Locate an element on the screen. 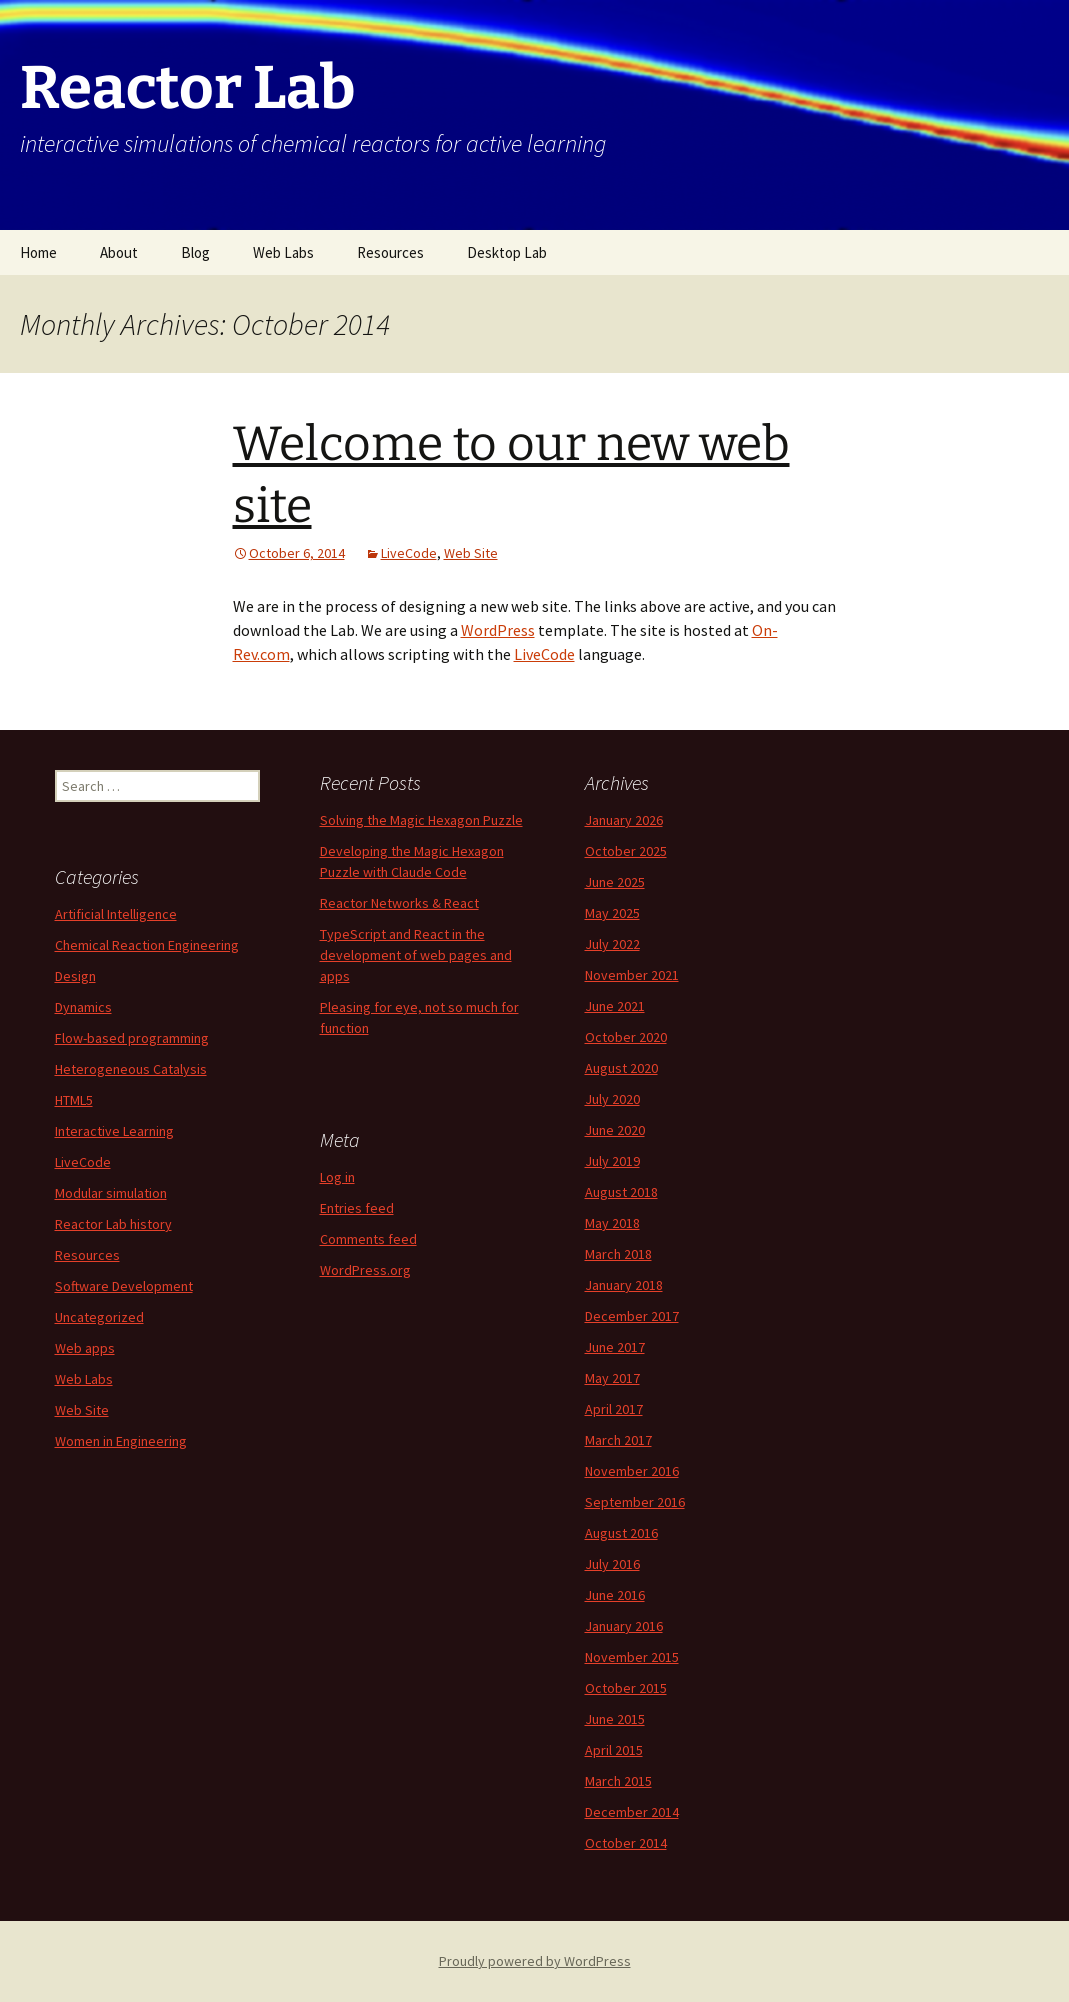 Image resolution: width=1069 pixels, height=2002 pixels. August 2016 is located at coordinates (621, 1533).